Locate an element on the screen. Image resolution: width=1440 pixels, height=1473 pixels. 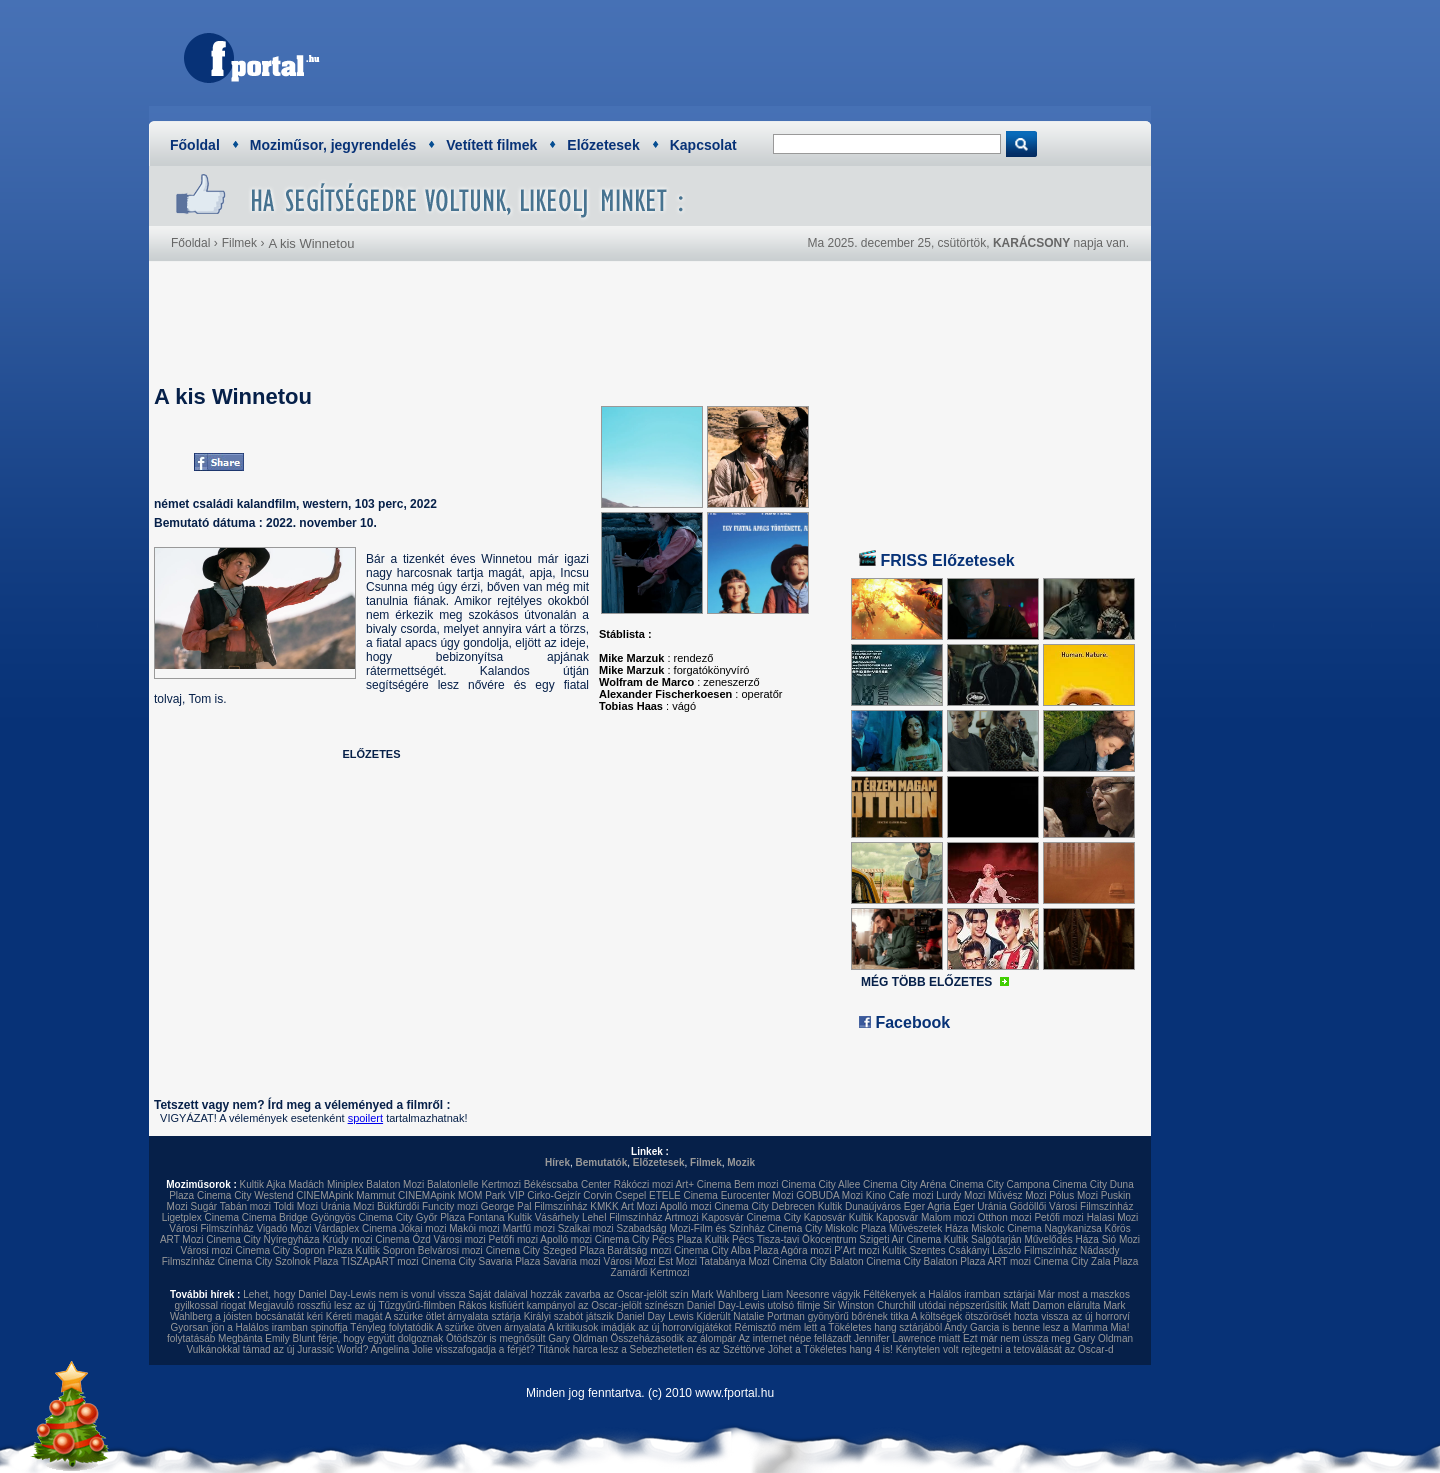
Kultik Pécs is located at coordinates (729, 1239).